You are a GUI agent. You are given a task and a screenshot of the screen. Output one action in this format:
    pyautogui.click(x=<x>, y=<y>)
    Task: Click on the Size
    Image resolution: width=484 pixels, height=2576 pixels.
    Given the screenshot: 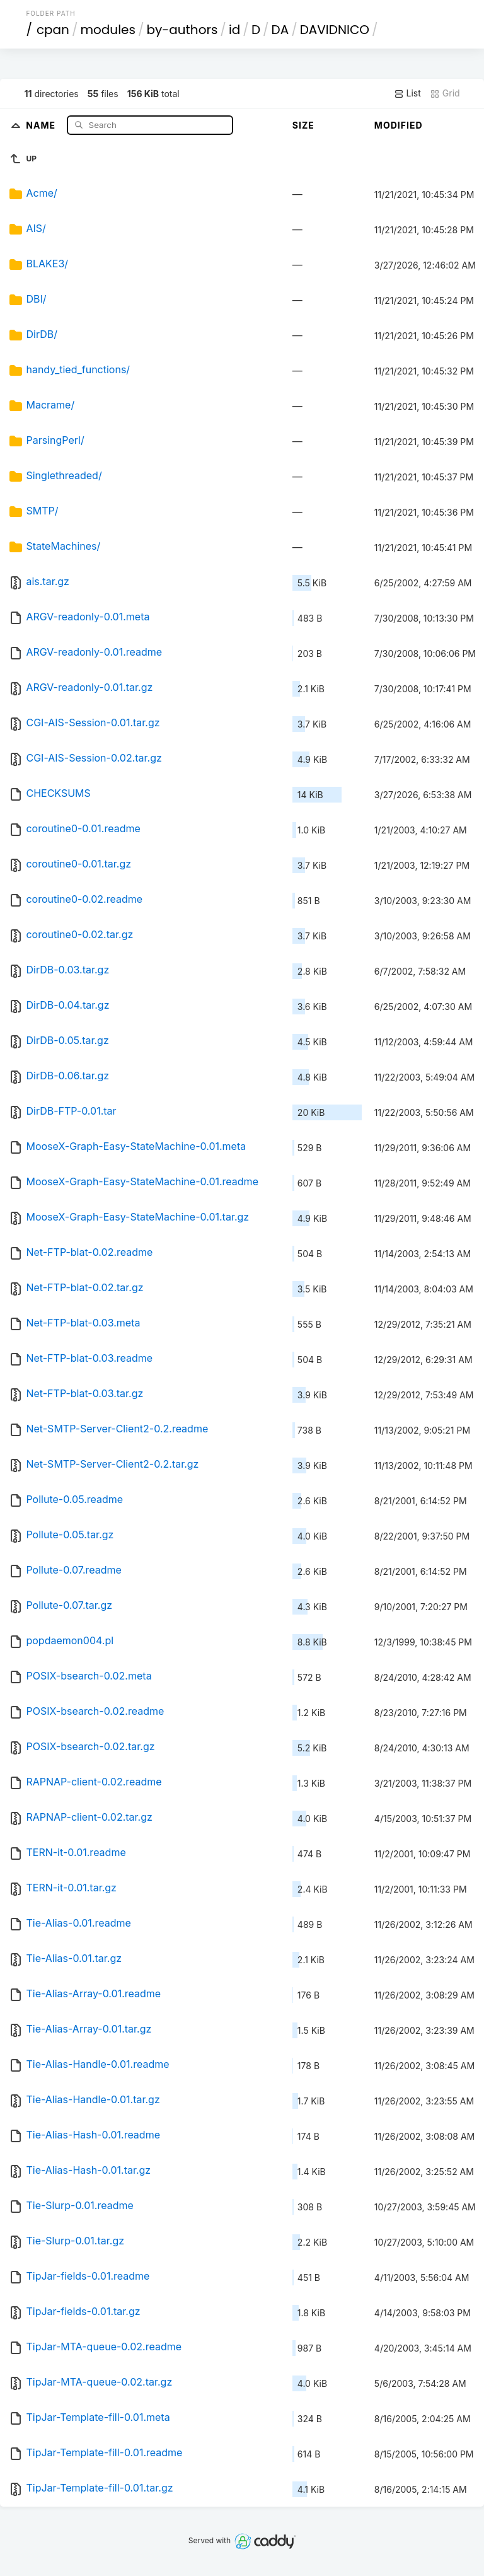 What is the action you would take?
    pyautogui.click(x=303, y=125)
    